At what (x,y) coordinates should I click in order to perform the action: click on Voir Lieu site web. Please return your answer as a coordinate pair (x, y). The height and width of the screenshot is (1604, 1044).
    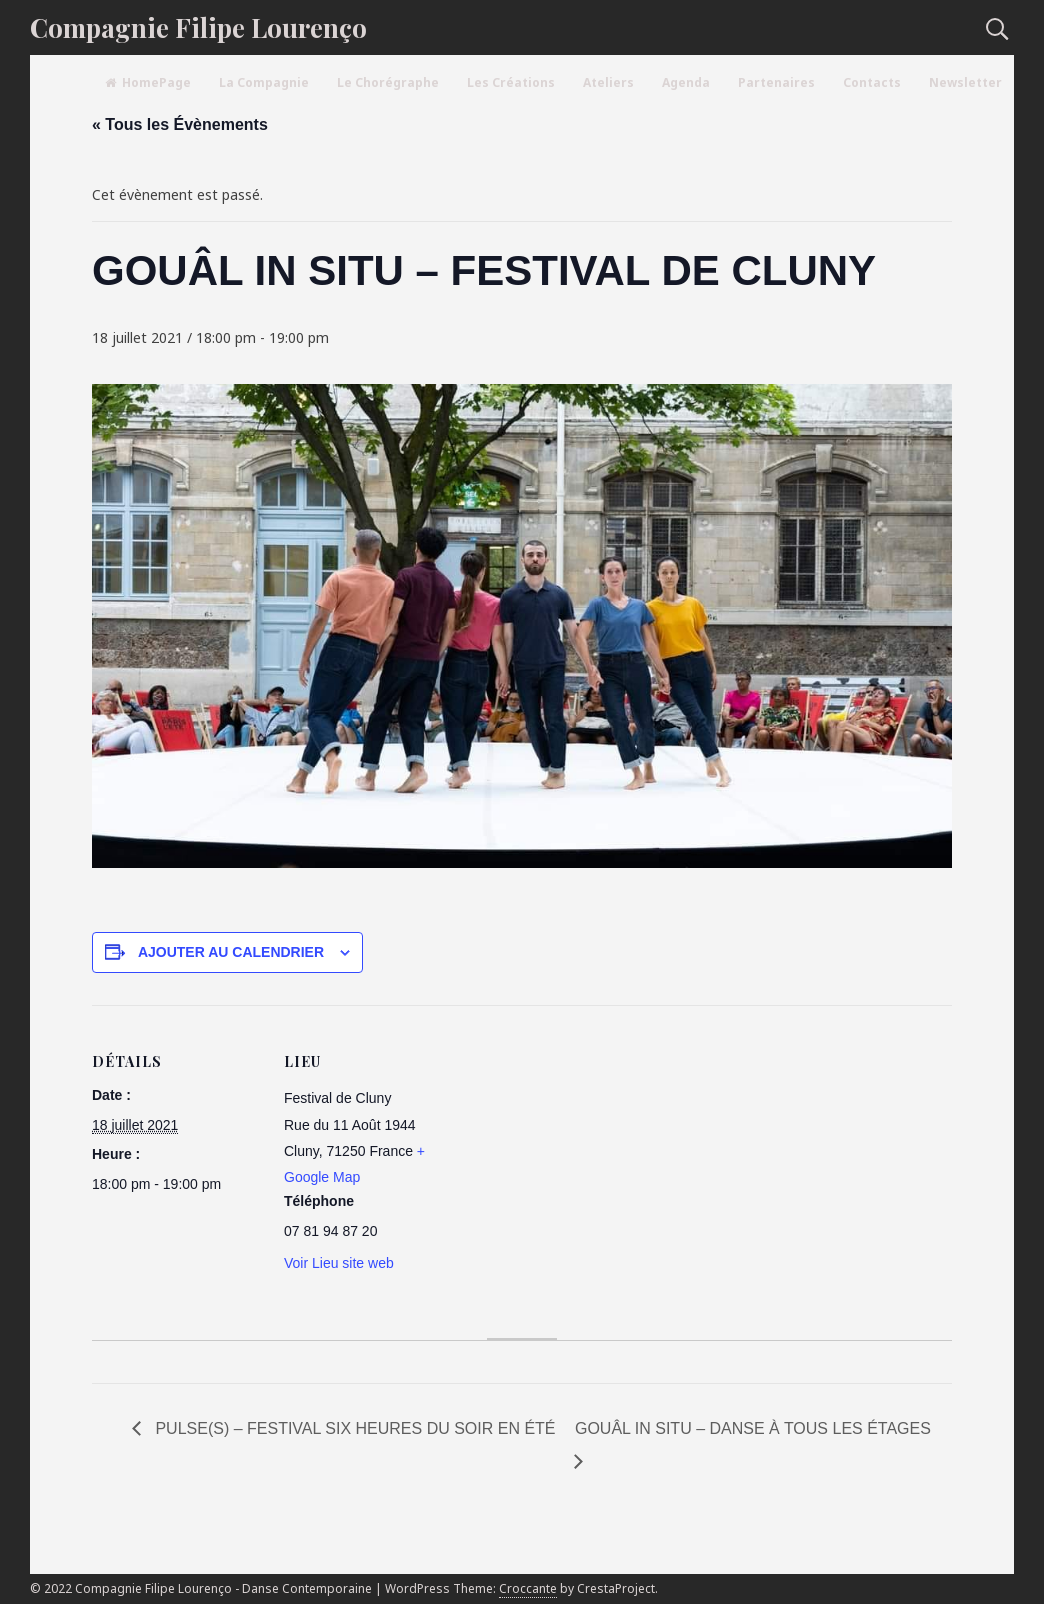
    Looking at the image, I should click on (339, 1263).